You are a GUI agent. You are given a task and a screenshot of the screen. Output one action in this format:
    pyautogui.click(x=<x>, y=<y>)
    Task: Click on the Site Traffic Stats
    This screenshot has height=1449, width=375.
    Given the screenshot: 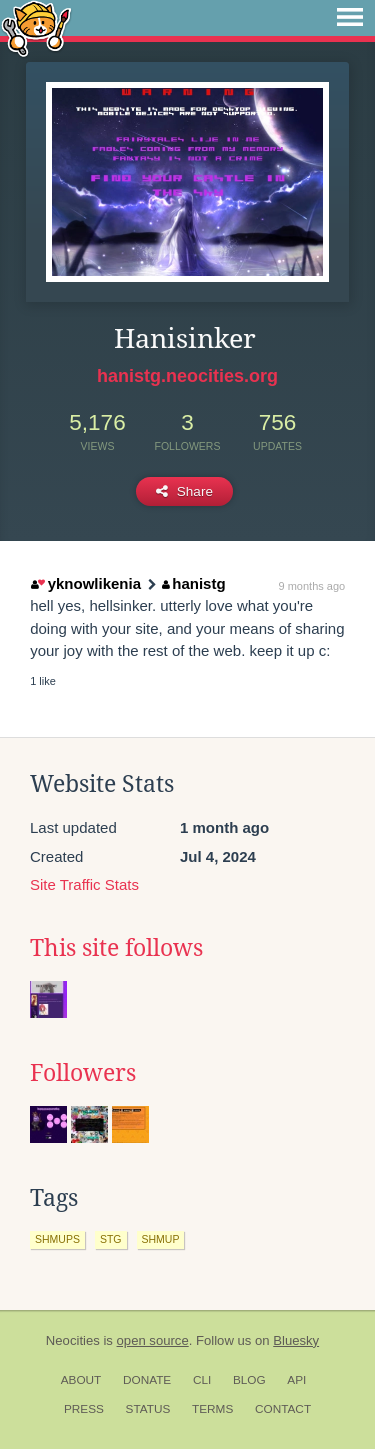 What is the action you would take?
    pyautogui.click(x=84, y=884)
    